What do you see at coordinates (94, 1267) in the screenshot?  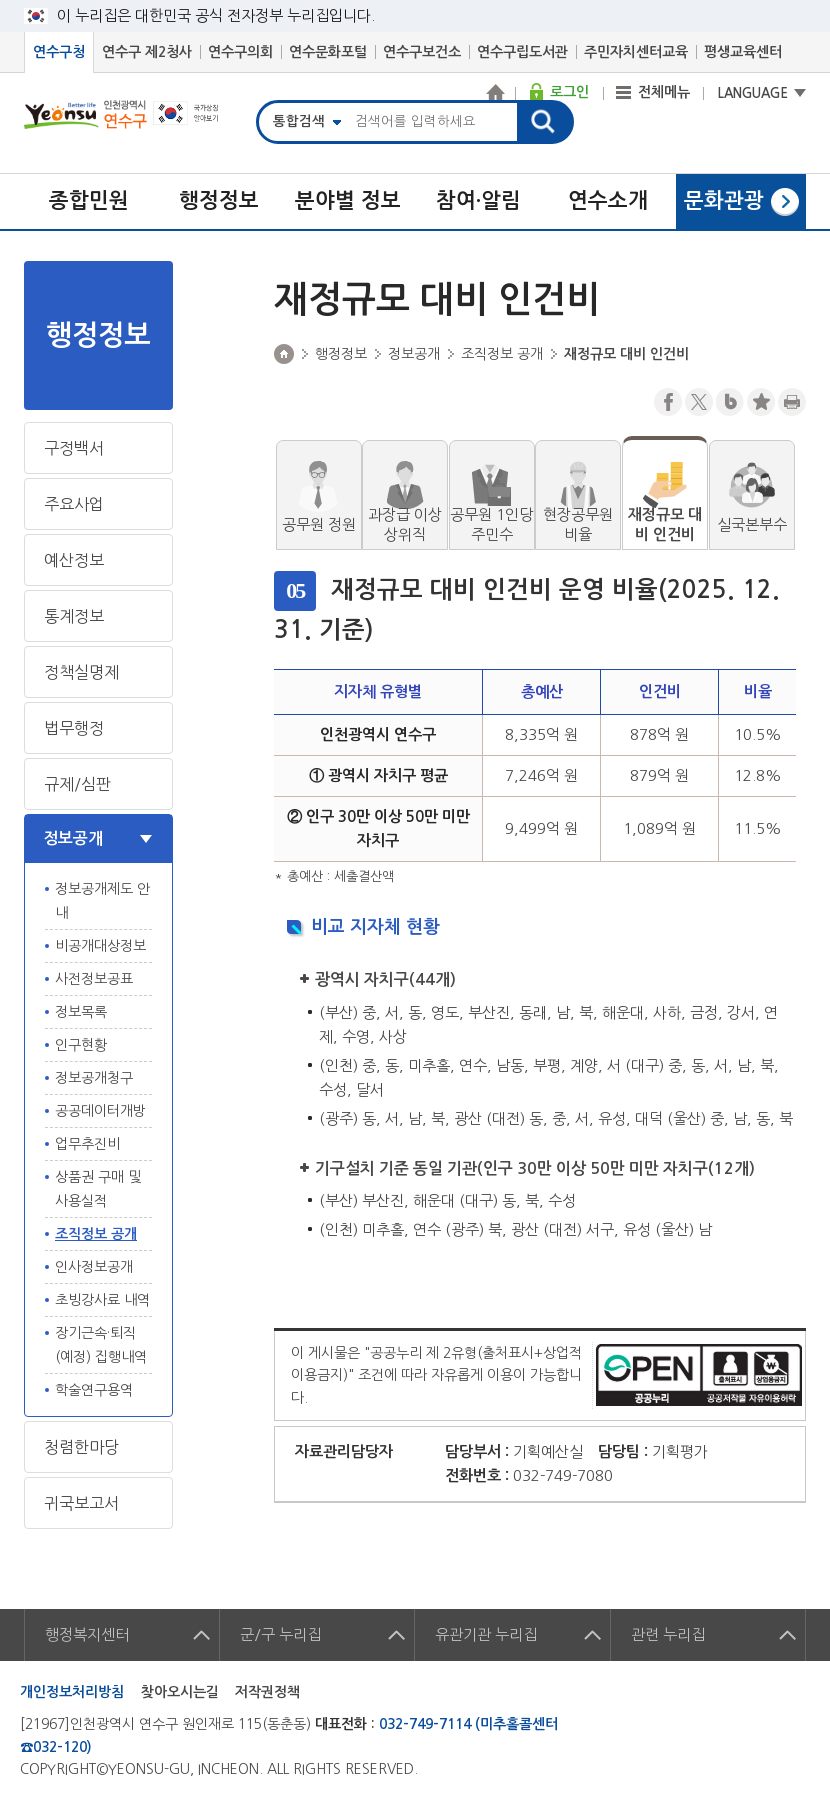 I see `인사정보공개` at bounding box center [94, 1267].